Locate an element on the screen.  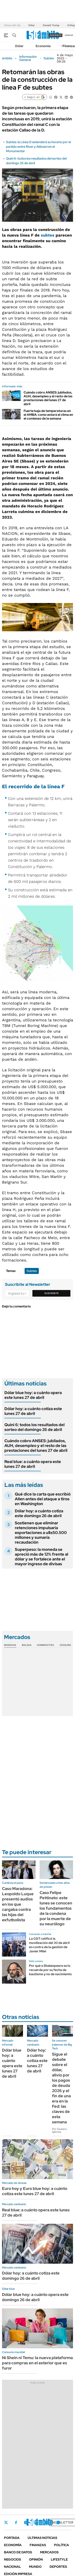
La CGT ratificó la movilización del 30 de abril en contra de la gestión de Javier Milei is located at coordinates (49, 1945).